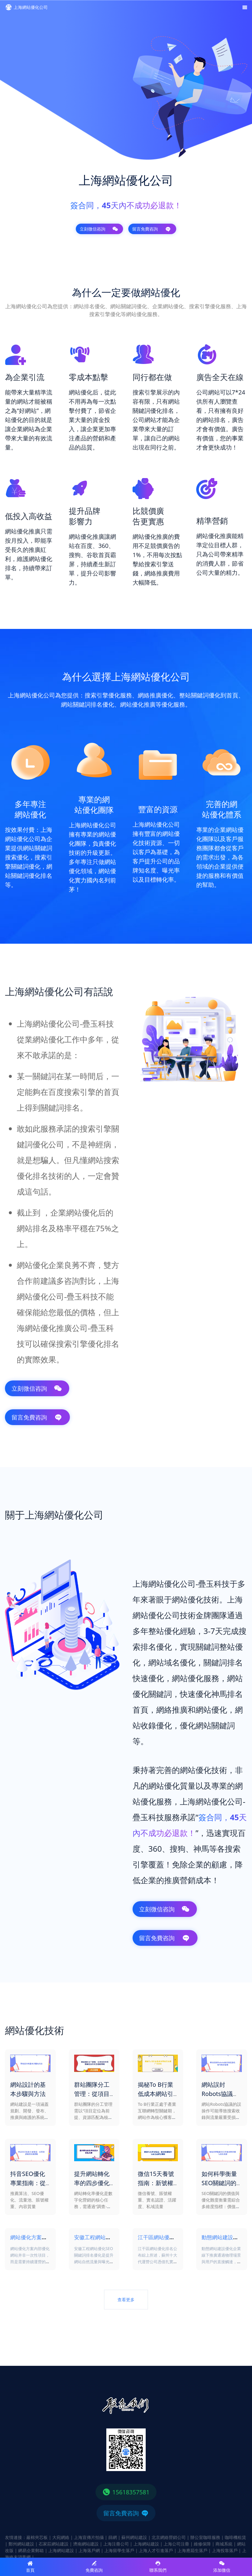 The image size is (252, 2576). I want to click on 石家莊網站建設, so click(54, 2544).